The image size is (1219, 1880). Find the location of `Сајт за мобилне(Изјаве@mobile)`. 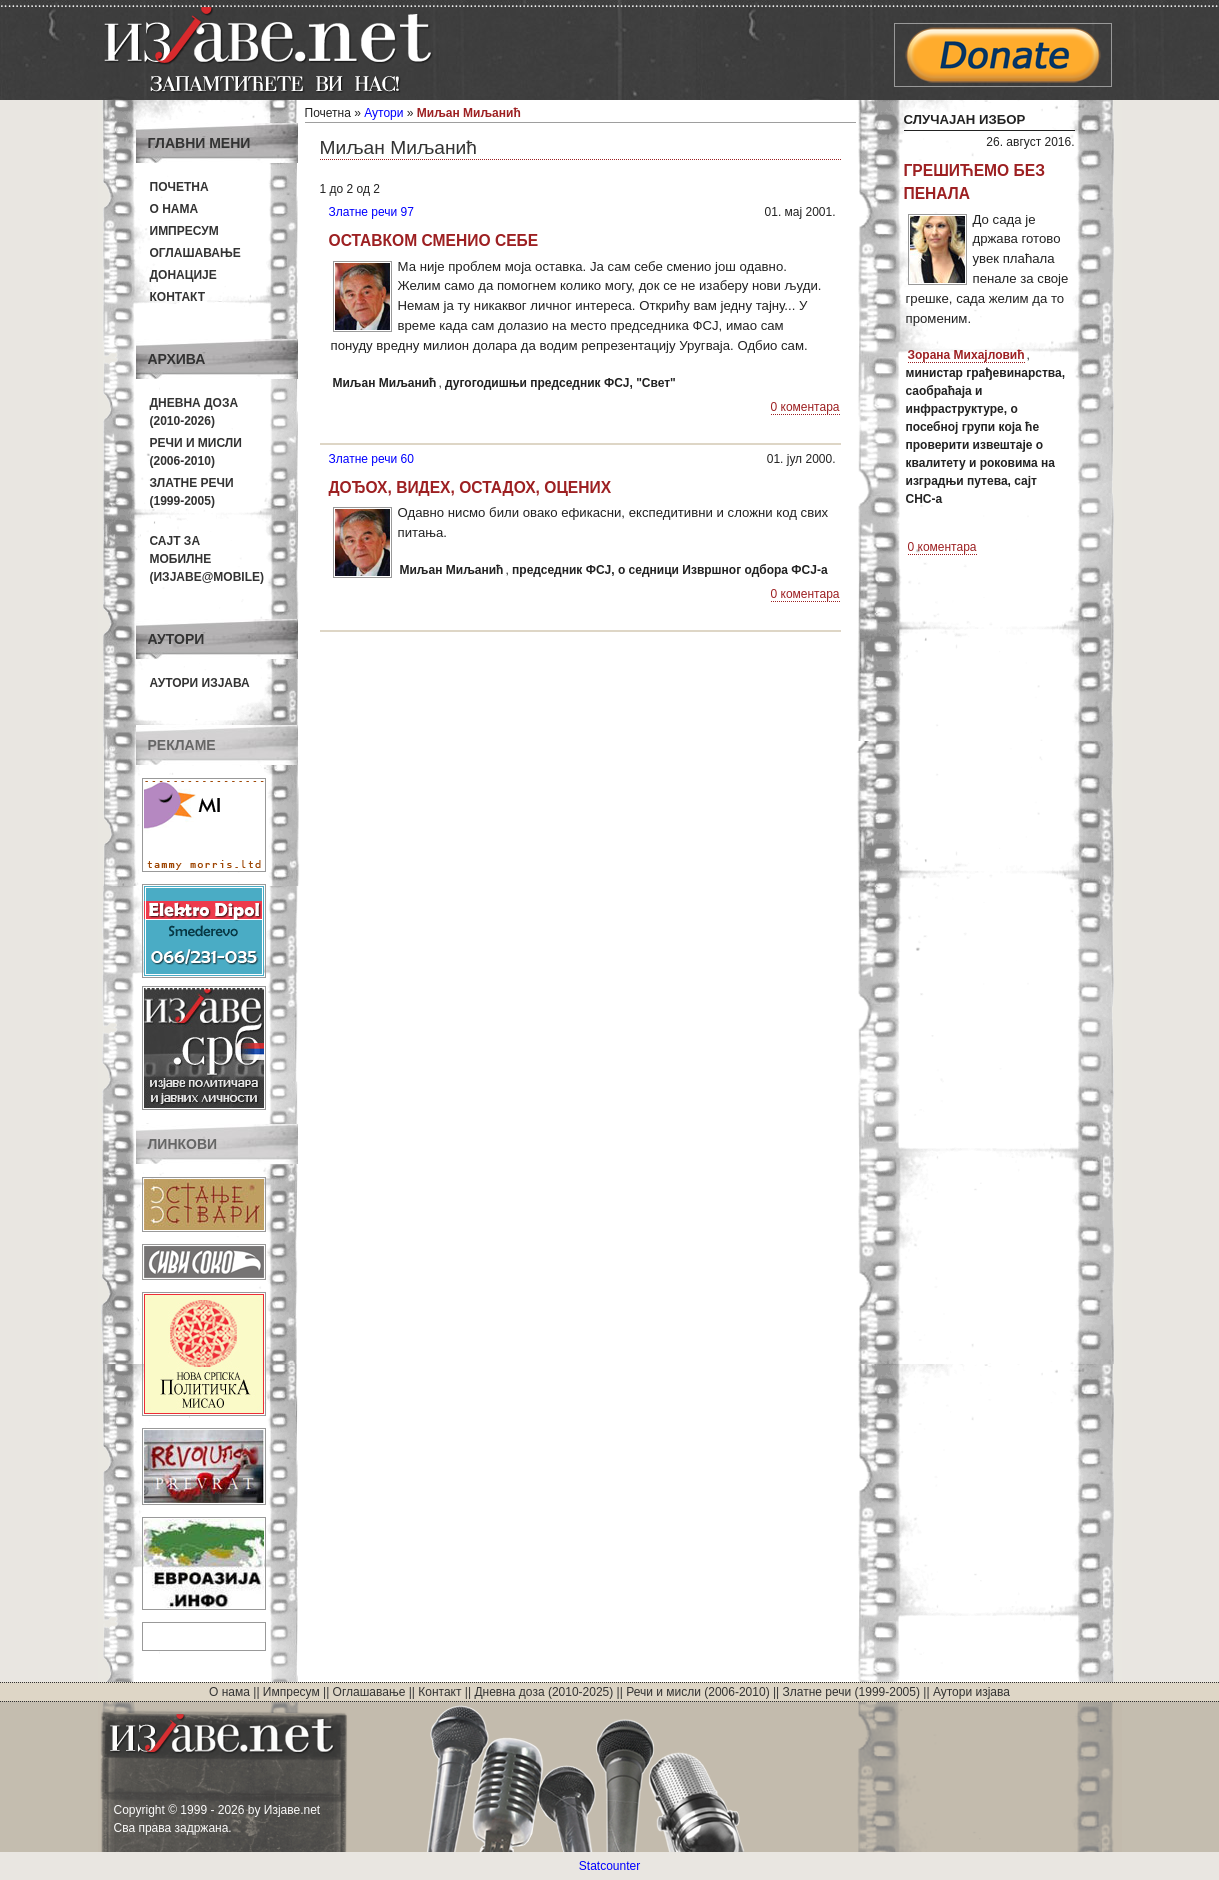

Сајт за мобилне(Изјаве@mobile) is located at coordinates (207, 559).